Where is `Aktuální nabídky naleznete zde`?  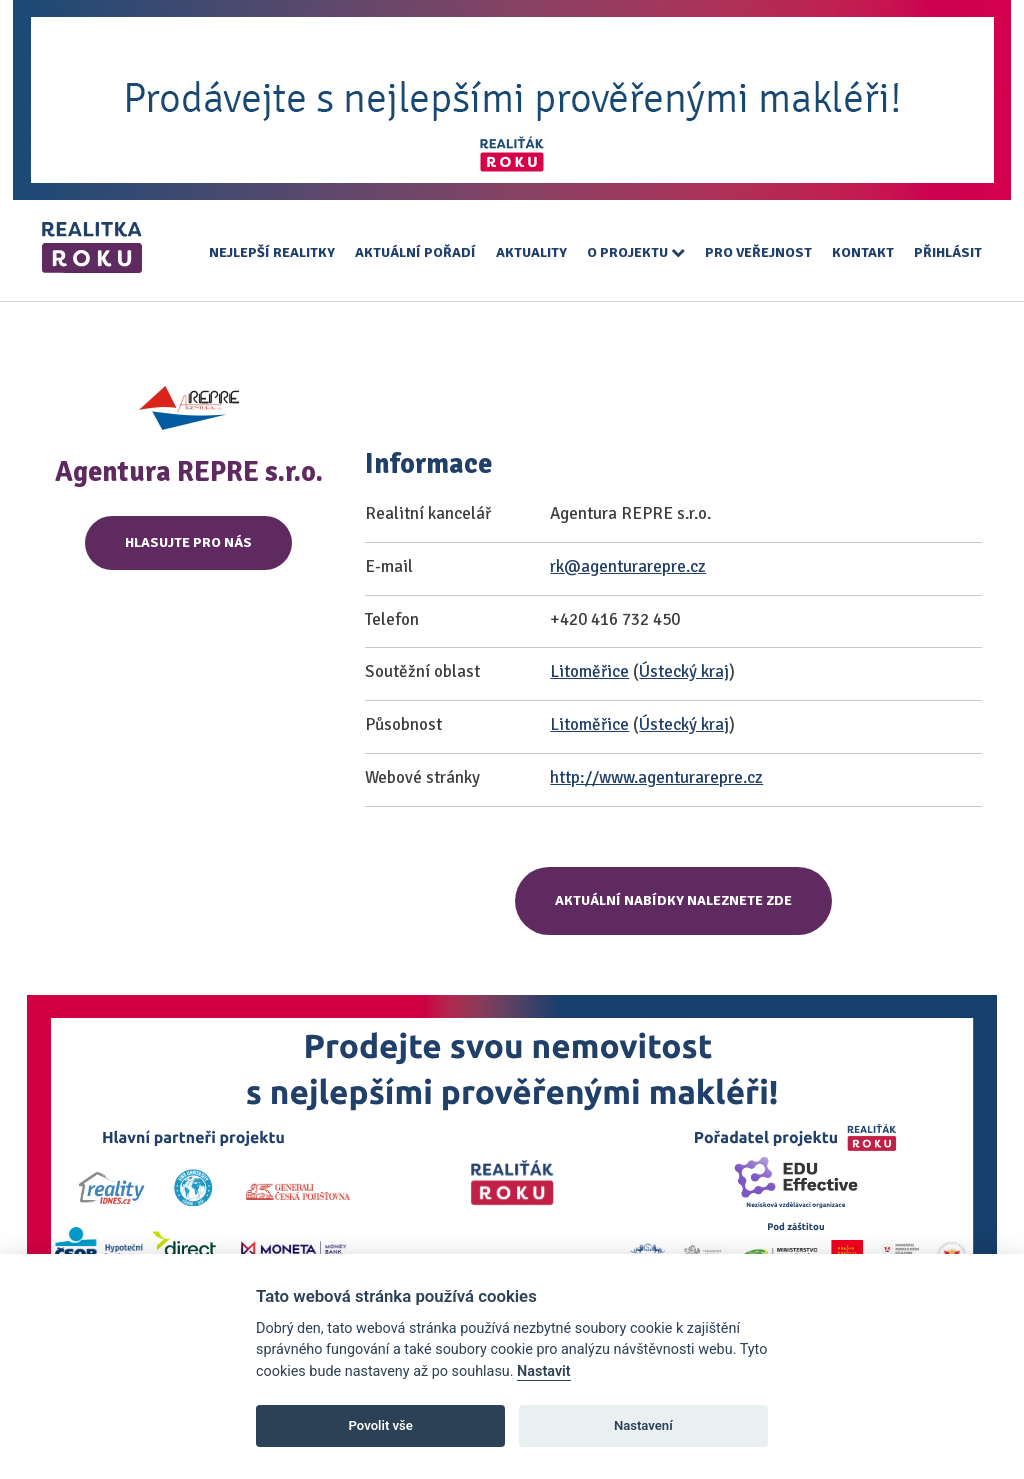 Aktuální nabídky naleznete zde is located at coordinates (673, 900).